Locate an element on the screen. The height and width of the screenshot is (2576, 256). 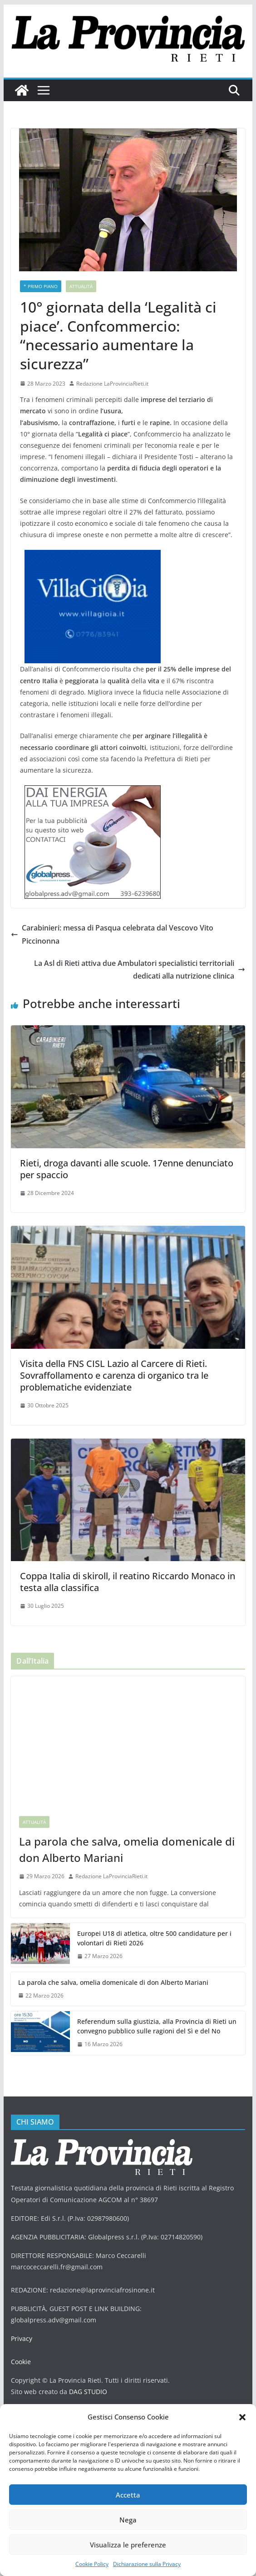
Cookie is located at coordinates (21, 2361).